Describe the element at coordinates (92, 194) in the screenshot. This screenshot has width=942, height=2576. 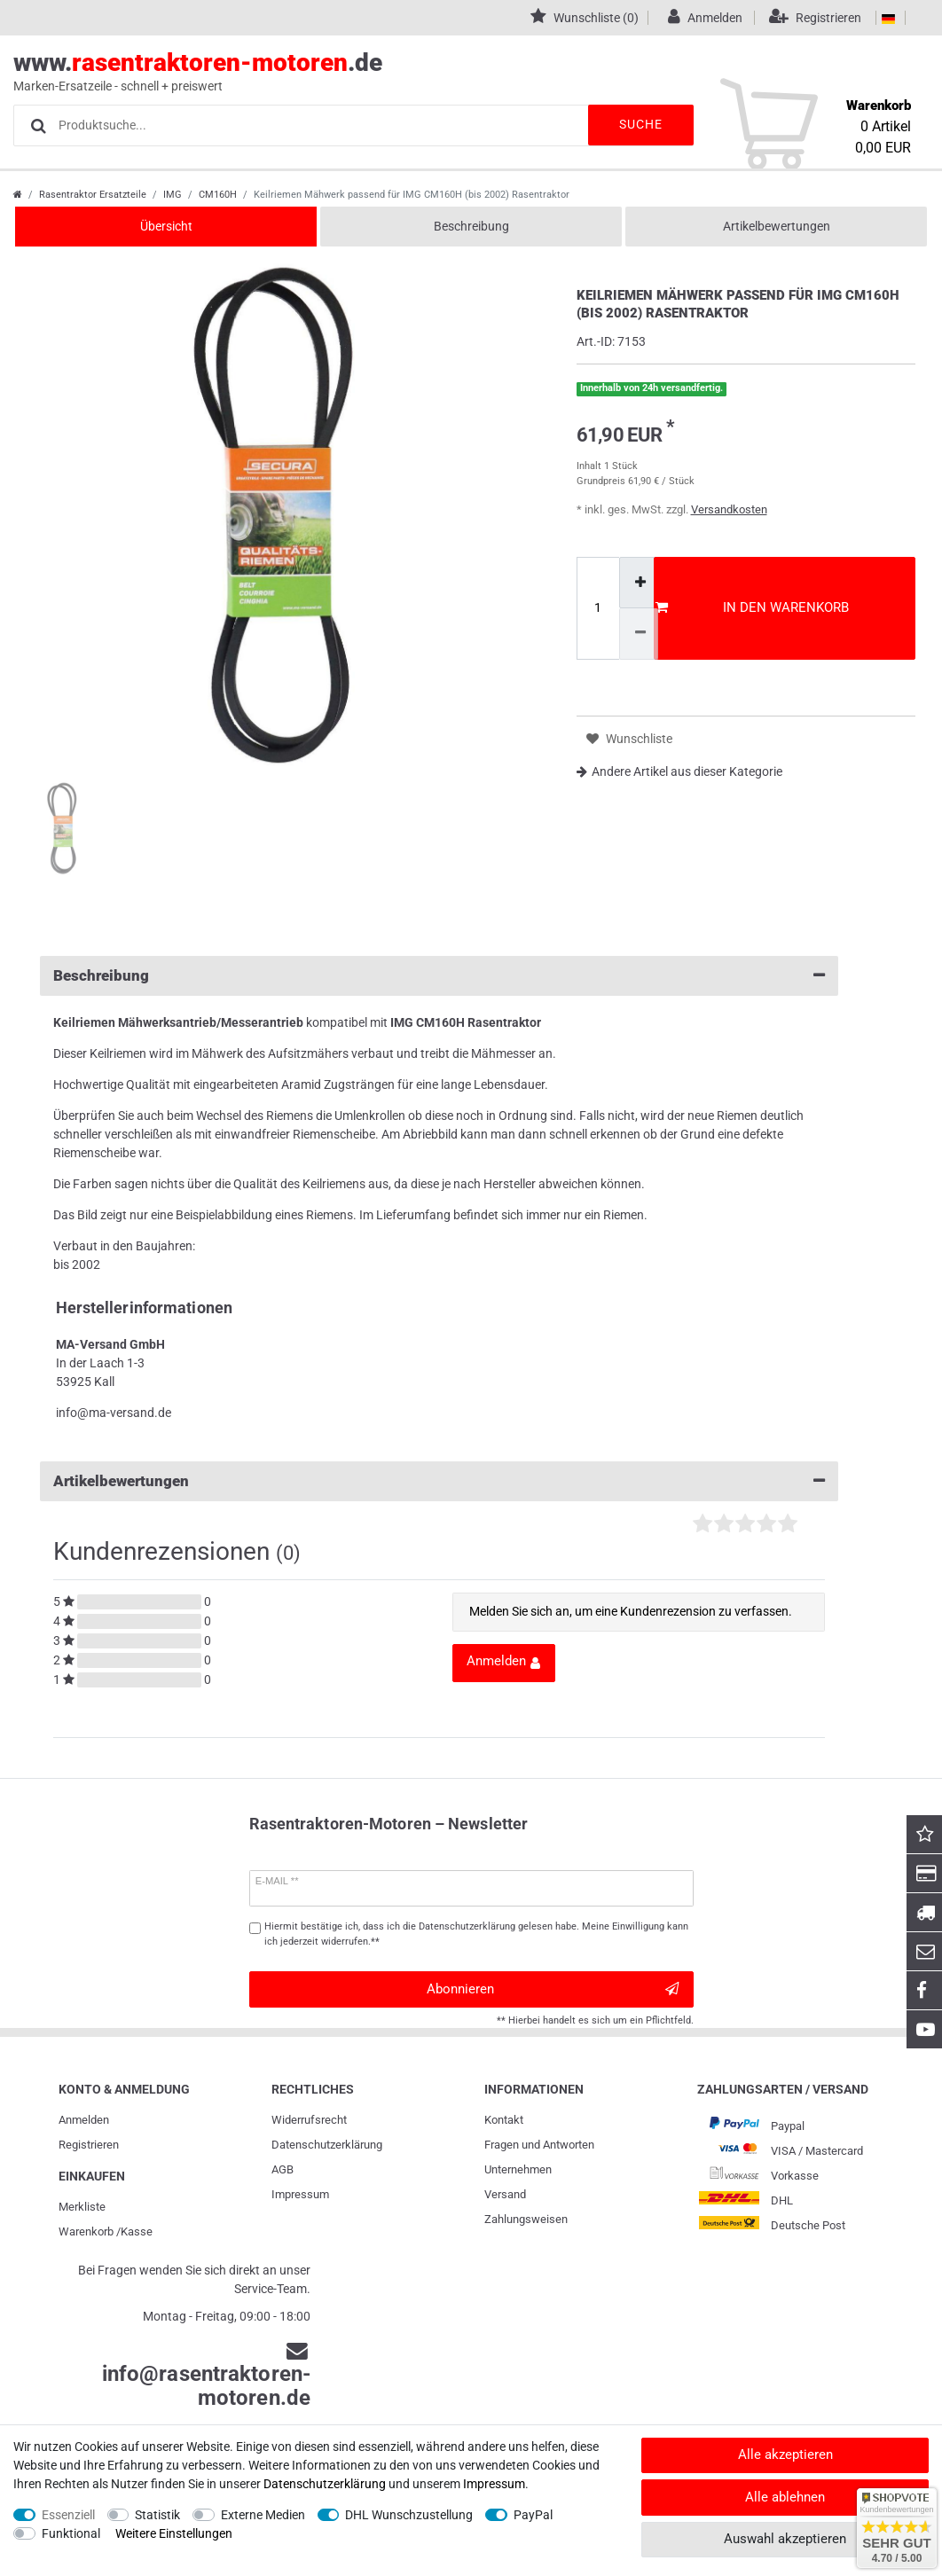
I see `Rasentraktor Ersatzteile` at that location.